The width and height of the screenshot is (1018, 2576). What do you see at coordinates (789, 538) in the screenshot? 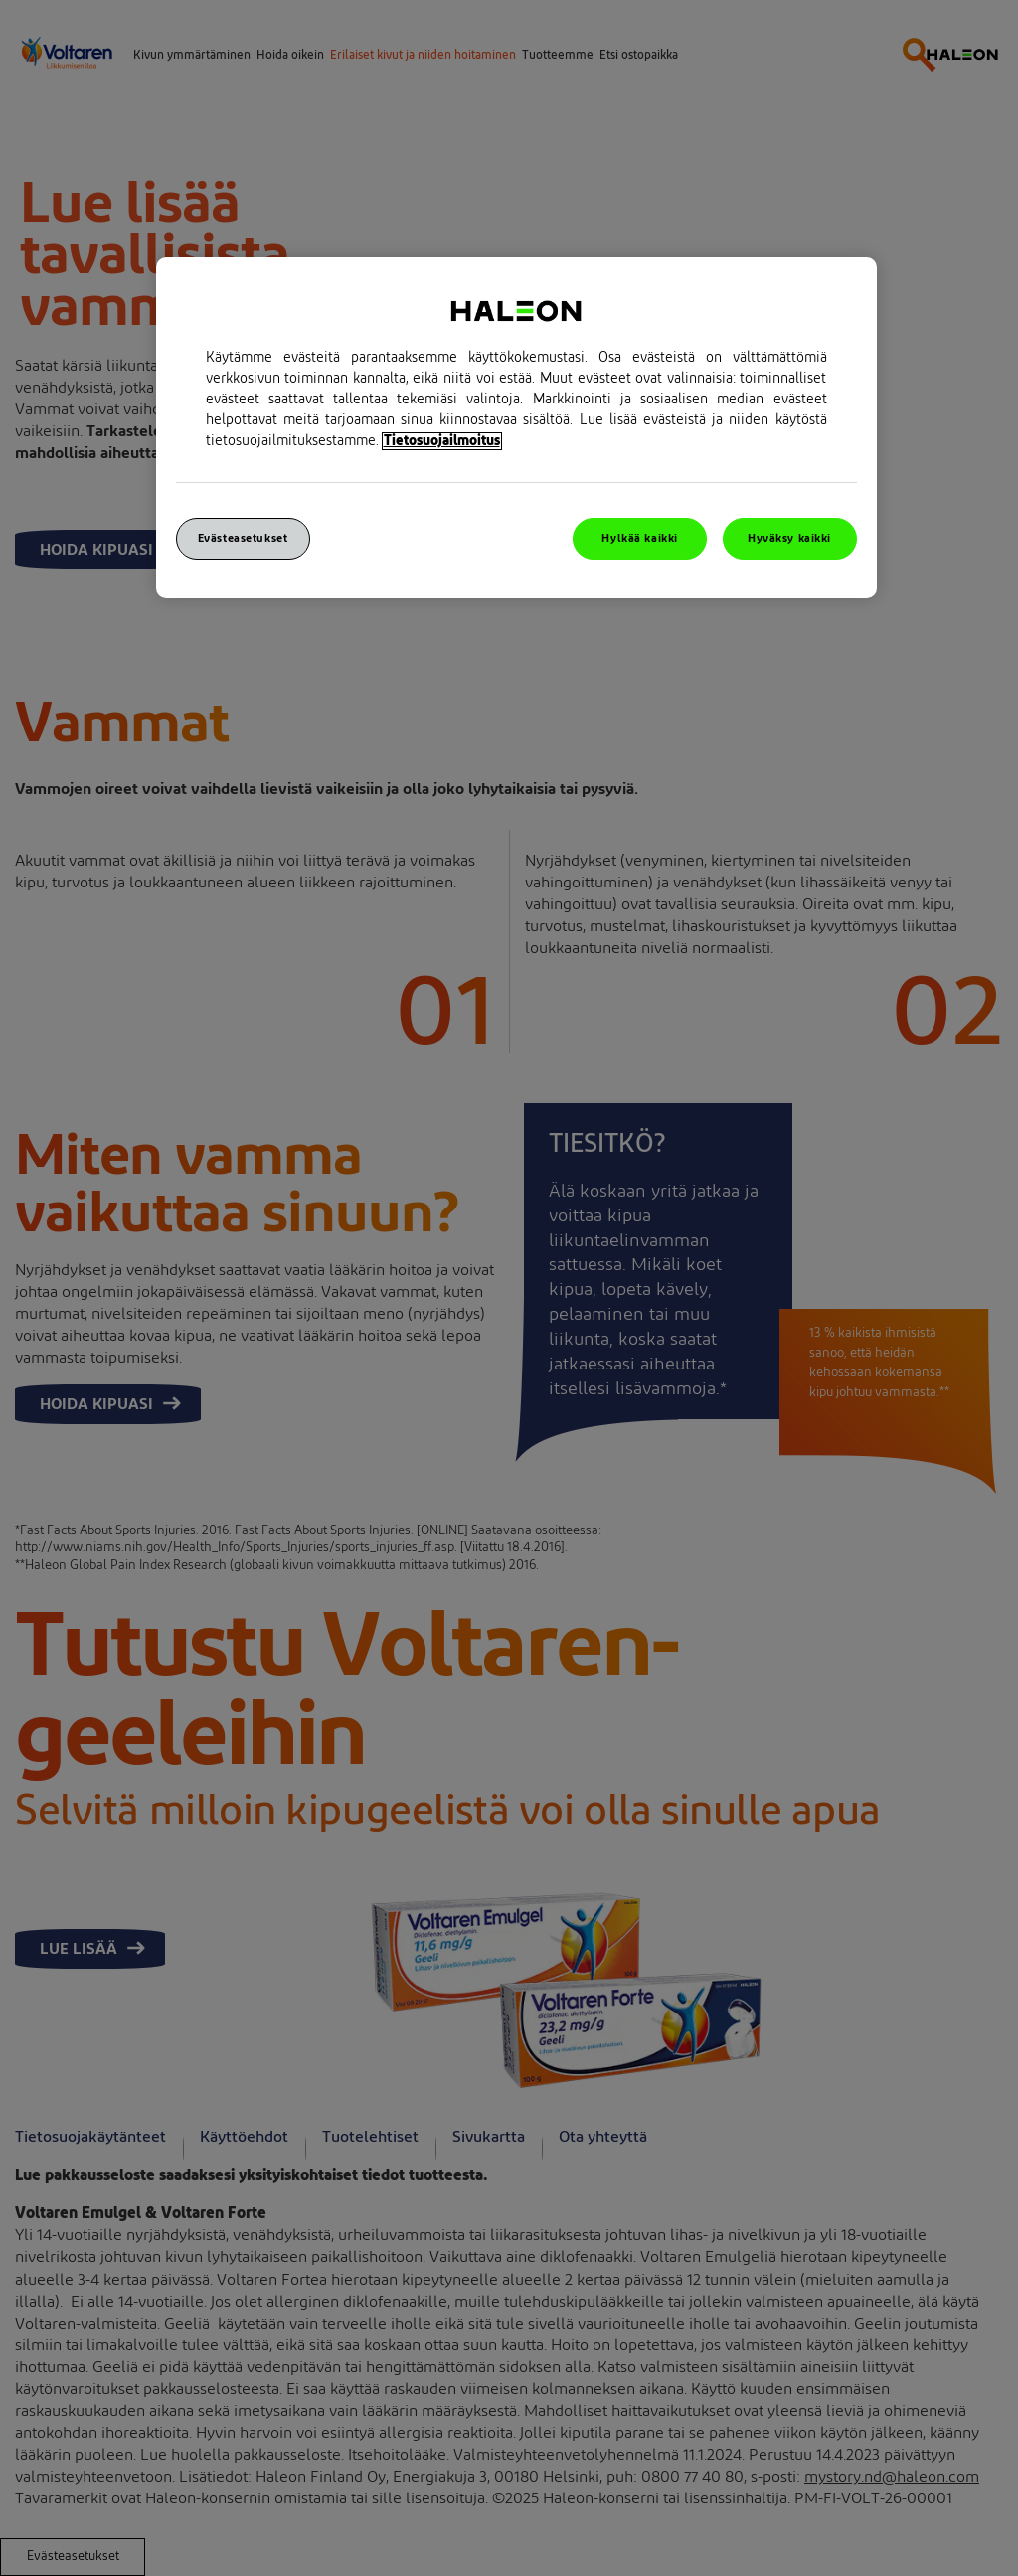
I see `Hyväksy kaikki` at bounding box center [789, 538].